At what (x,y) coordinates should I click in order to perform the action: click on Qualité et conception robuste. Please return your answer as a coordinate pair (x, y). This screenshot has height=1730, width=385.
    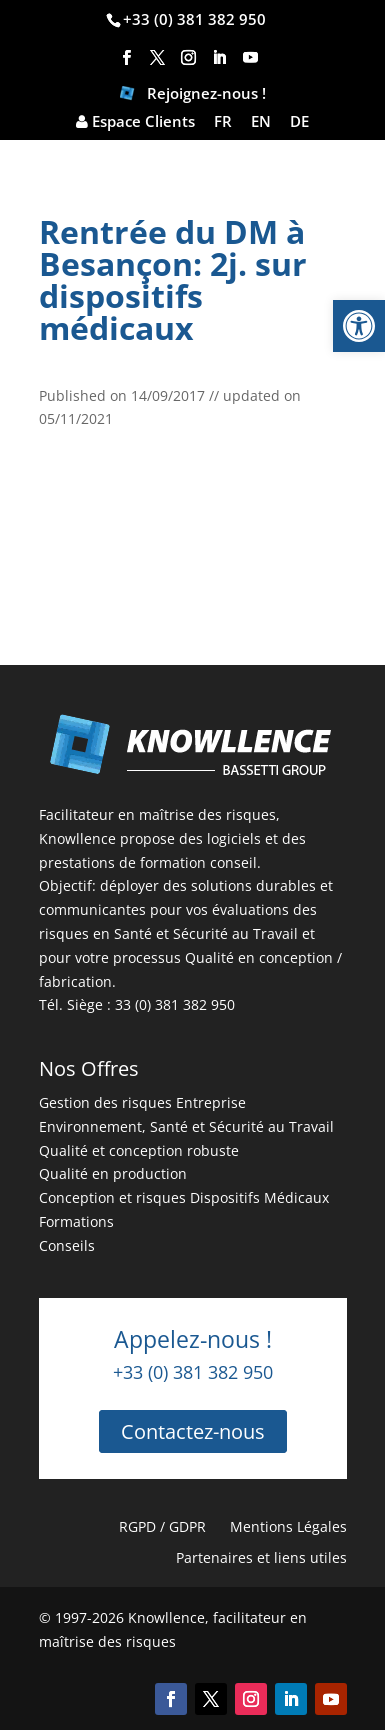
    Looking at the image, I should click on (139, 1150).